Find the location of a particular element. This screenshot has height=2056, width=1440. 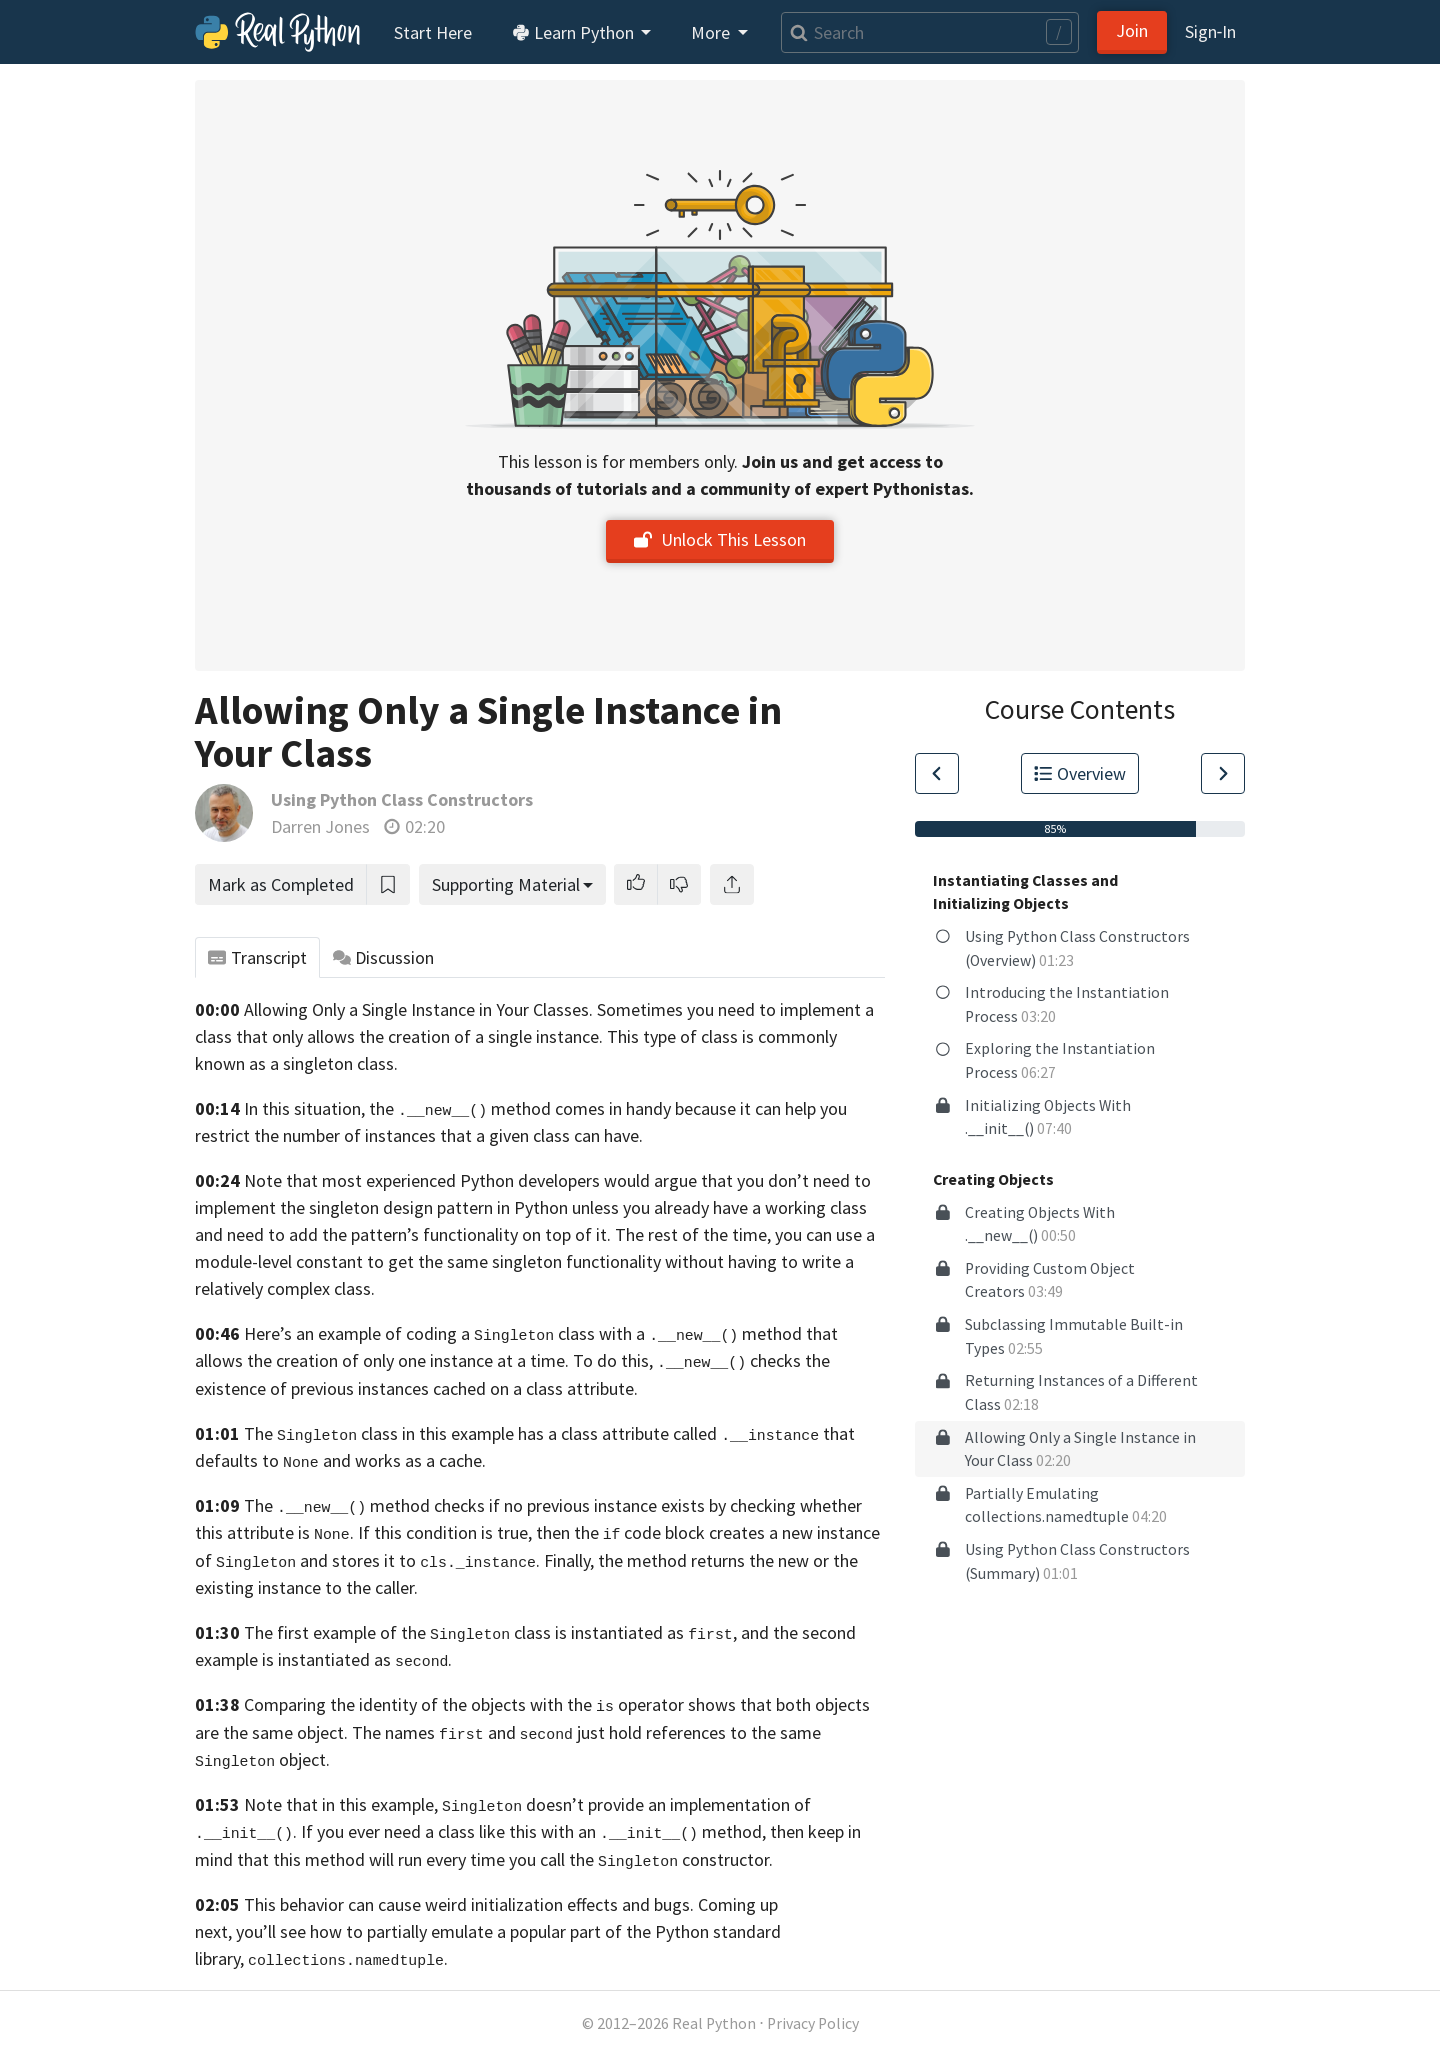

Allowing Only a Single Instance in Your Classes. is located at coordinates (418, 1009).